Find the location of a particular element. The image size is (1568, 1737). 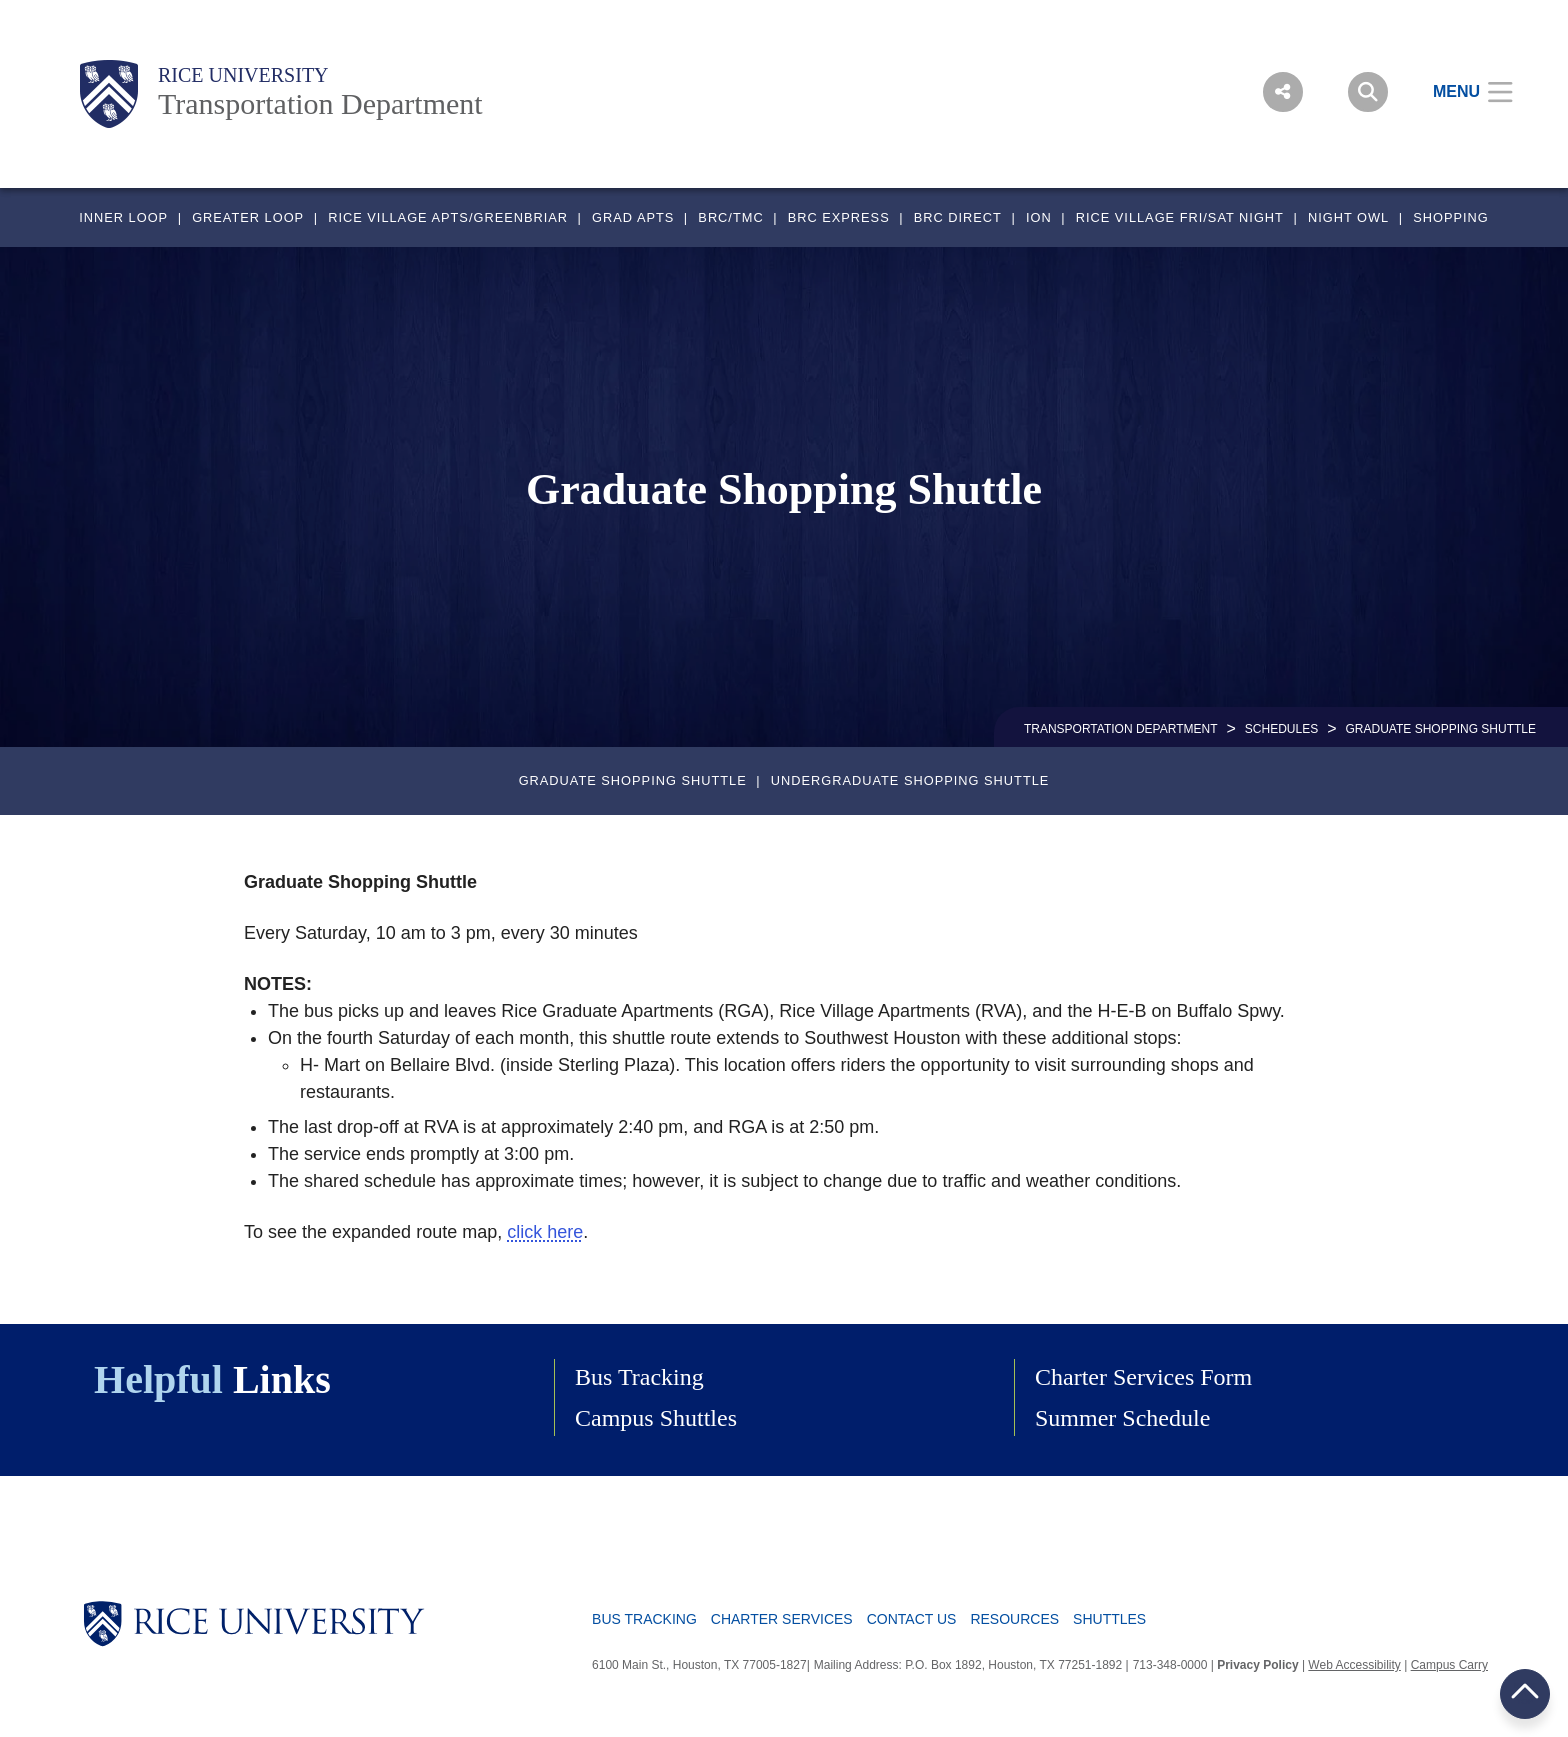

Campus Carry is located at coordinates (1449, 1665).